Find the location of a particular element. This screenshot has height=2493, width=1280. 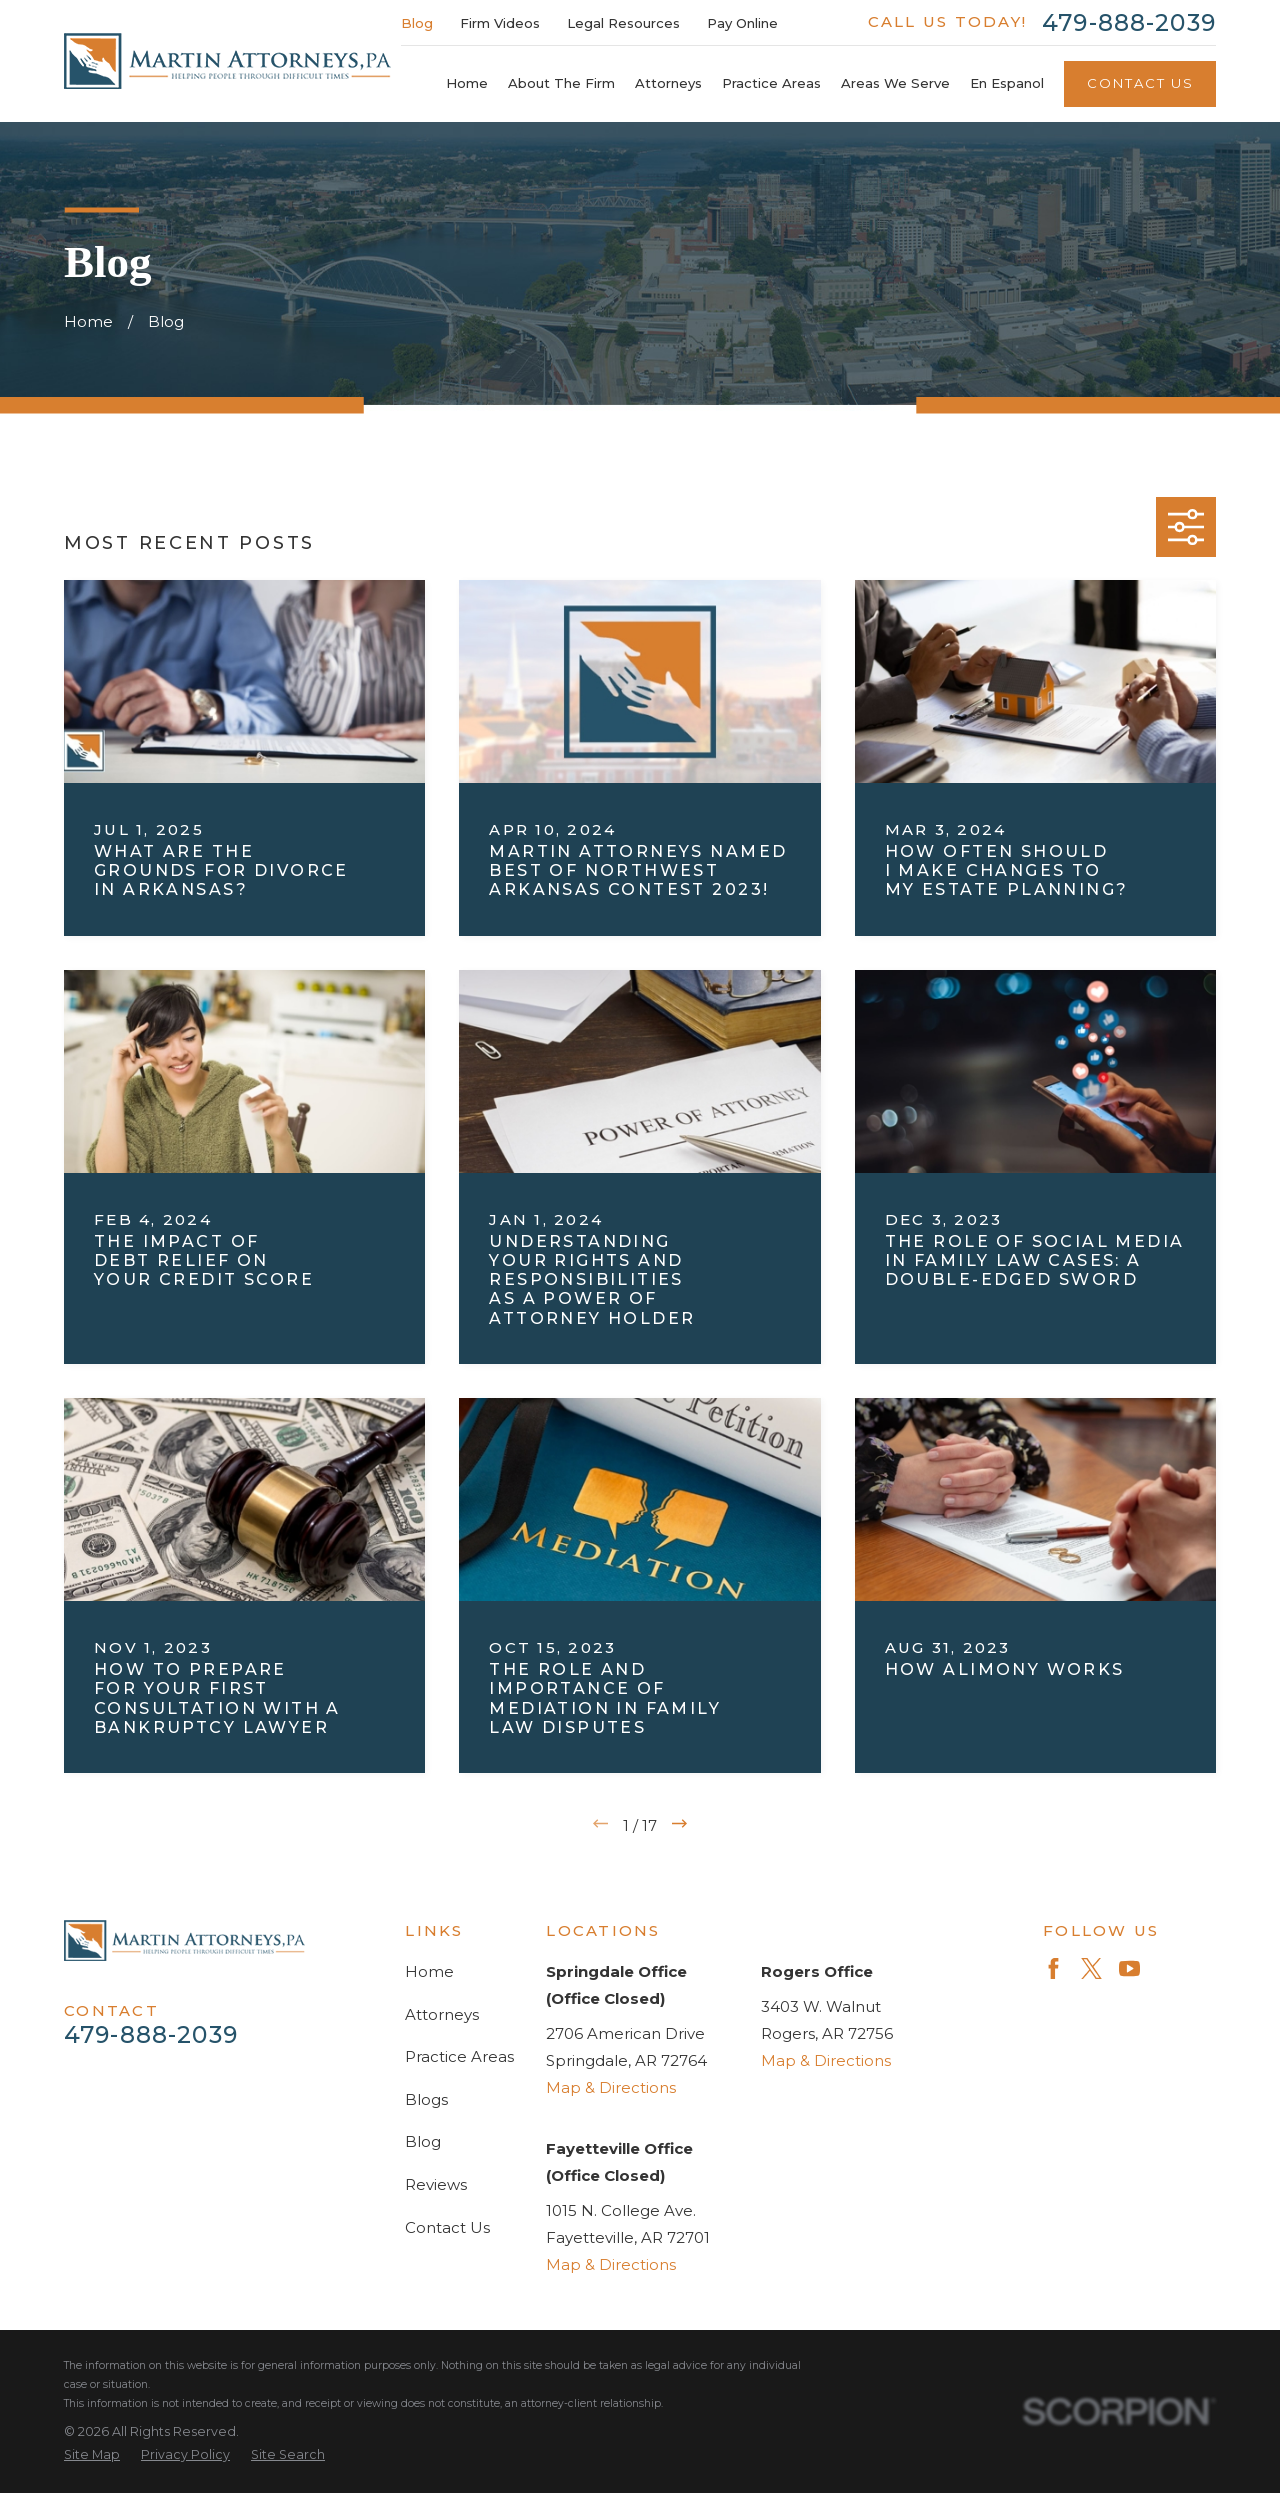

[Twitter] is located at coordinates (1091, 1968).